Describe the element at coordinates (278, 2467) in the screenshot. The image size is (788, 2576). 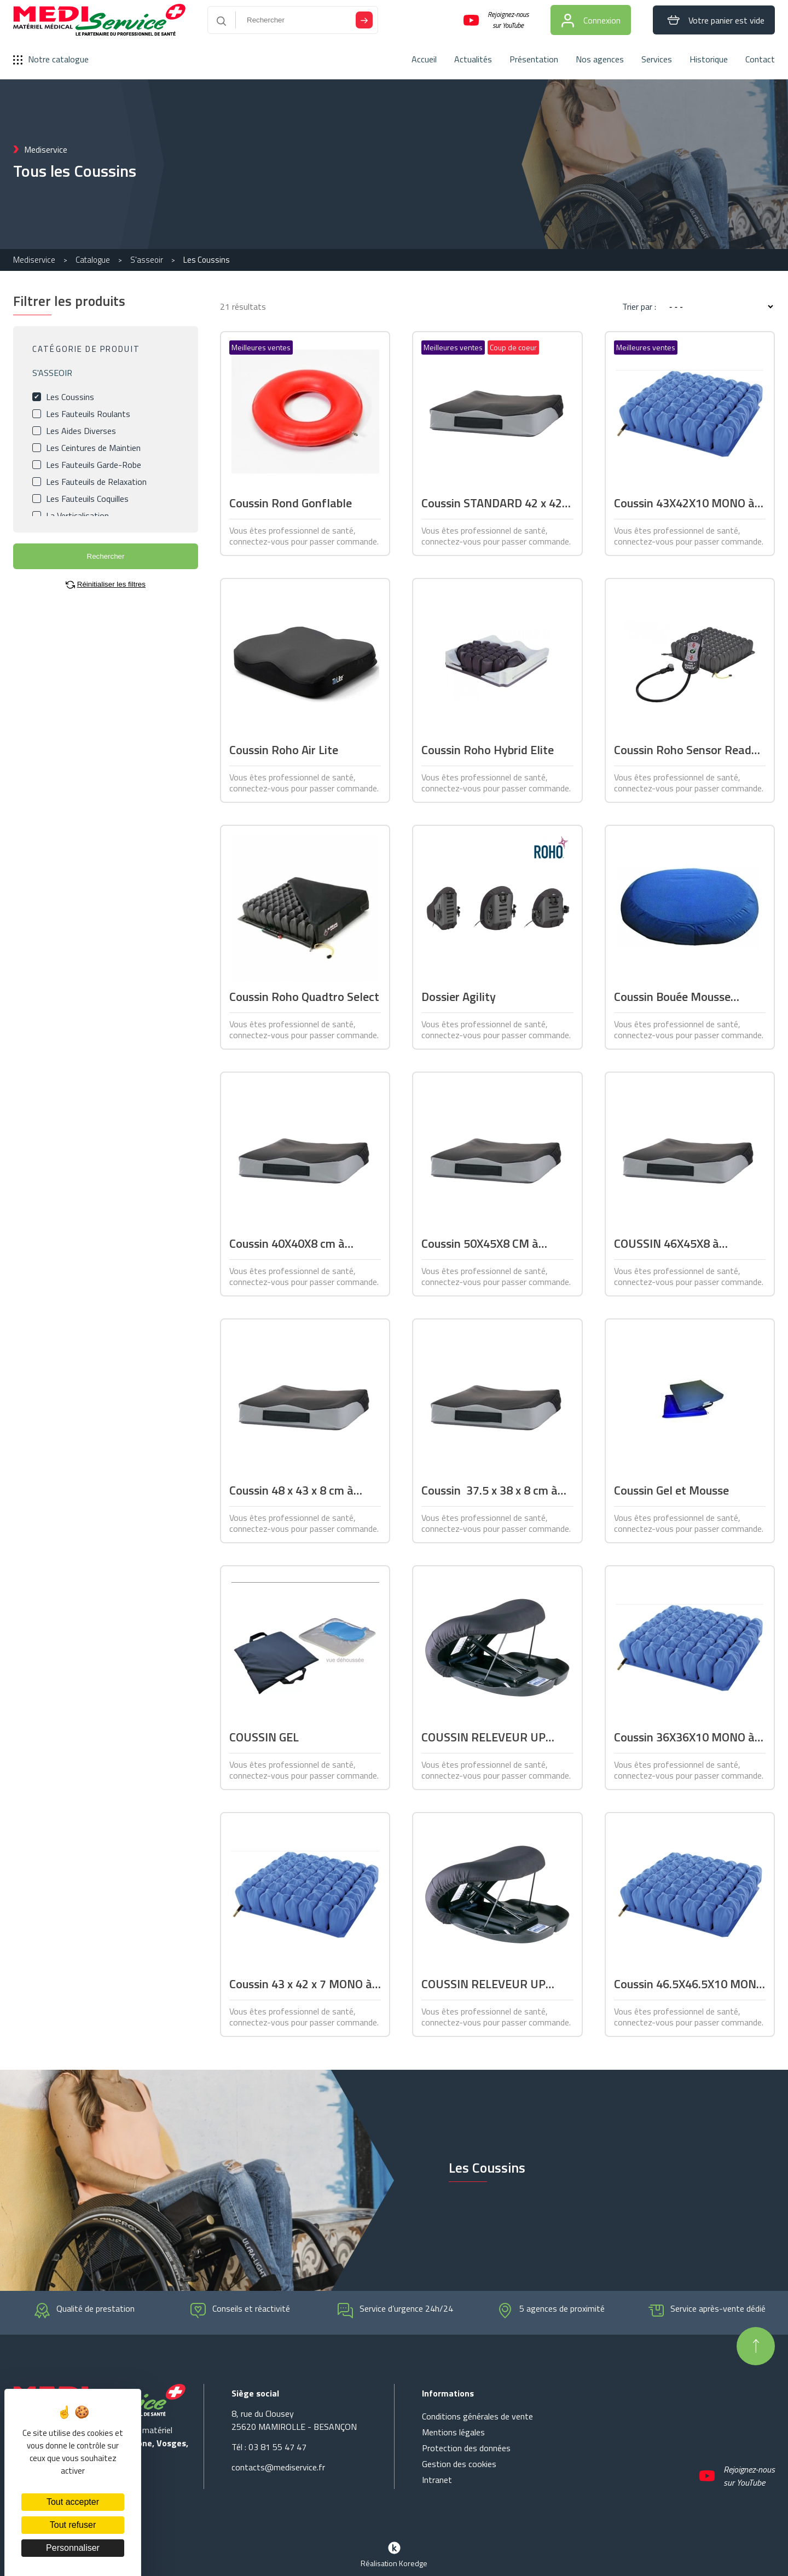
I see `contacts@mediservice.fr` at that location.